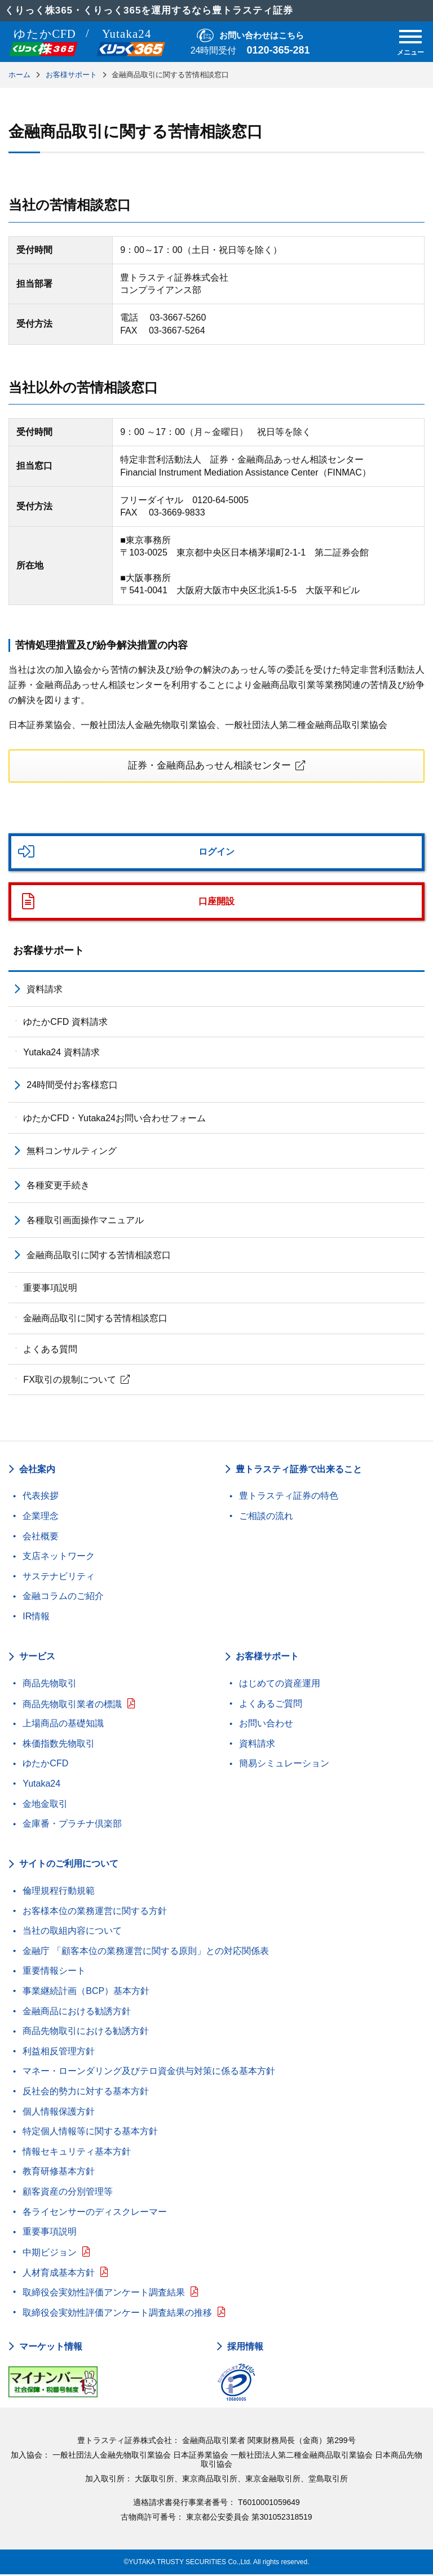 The width and height of the screenshot is (433, 2576). I want to click on IR情報, so click(36, 1618).